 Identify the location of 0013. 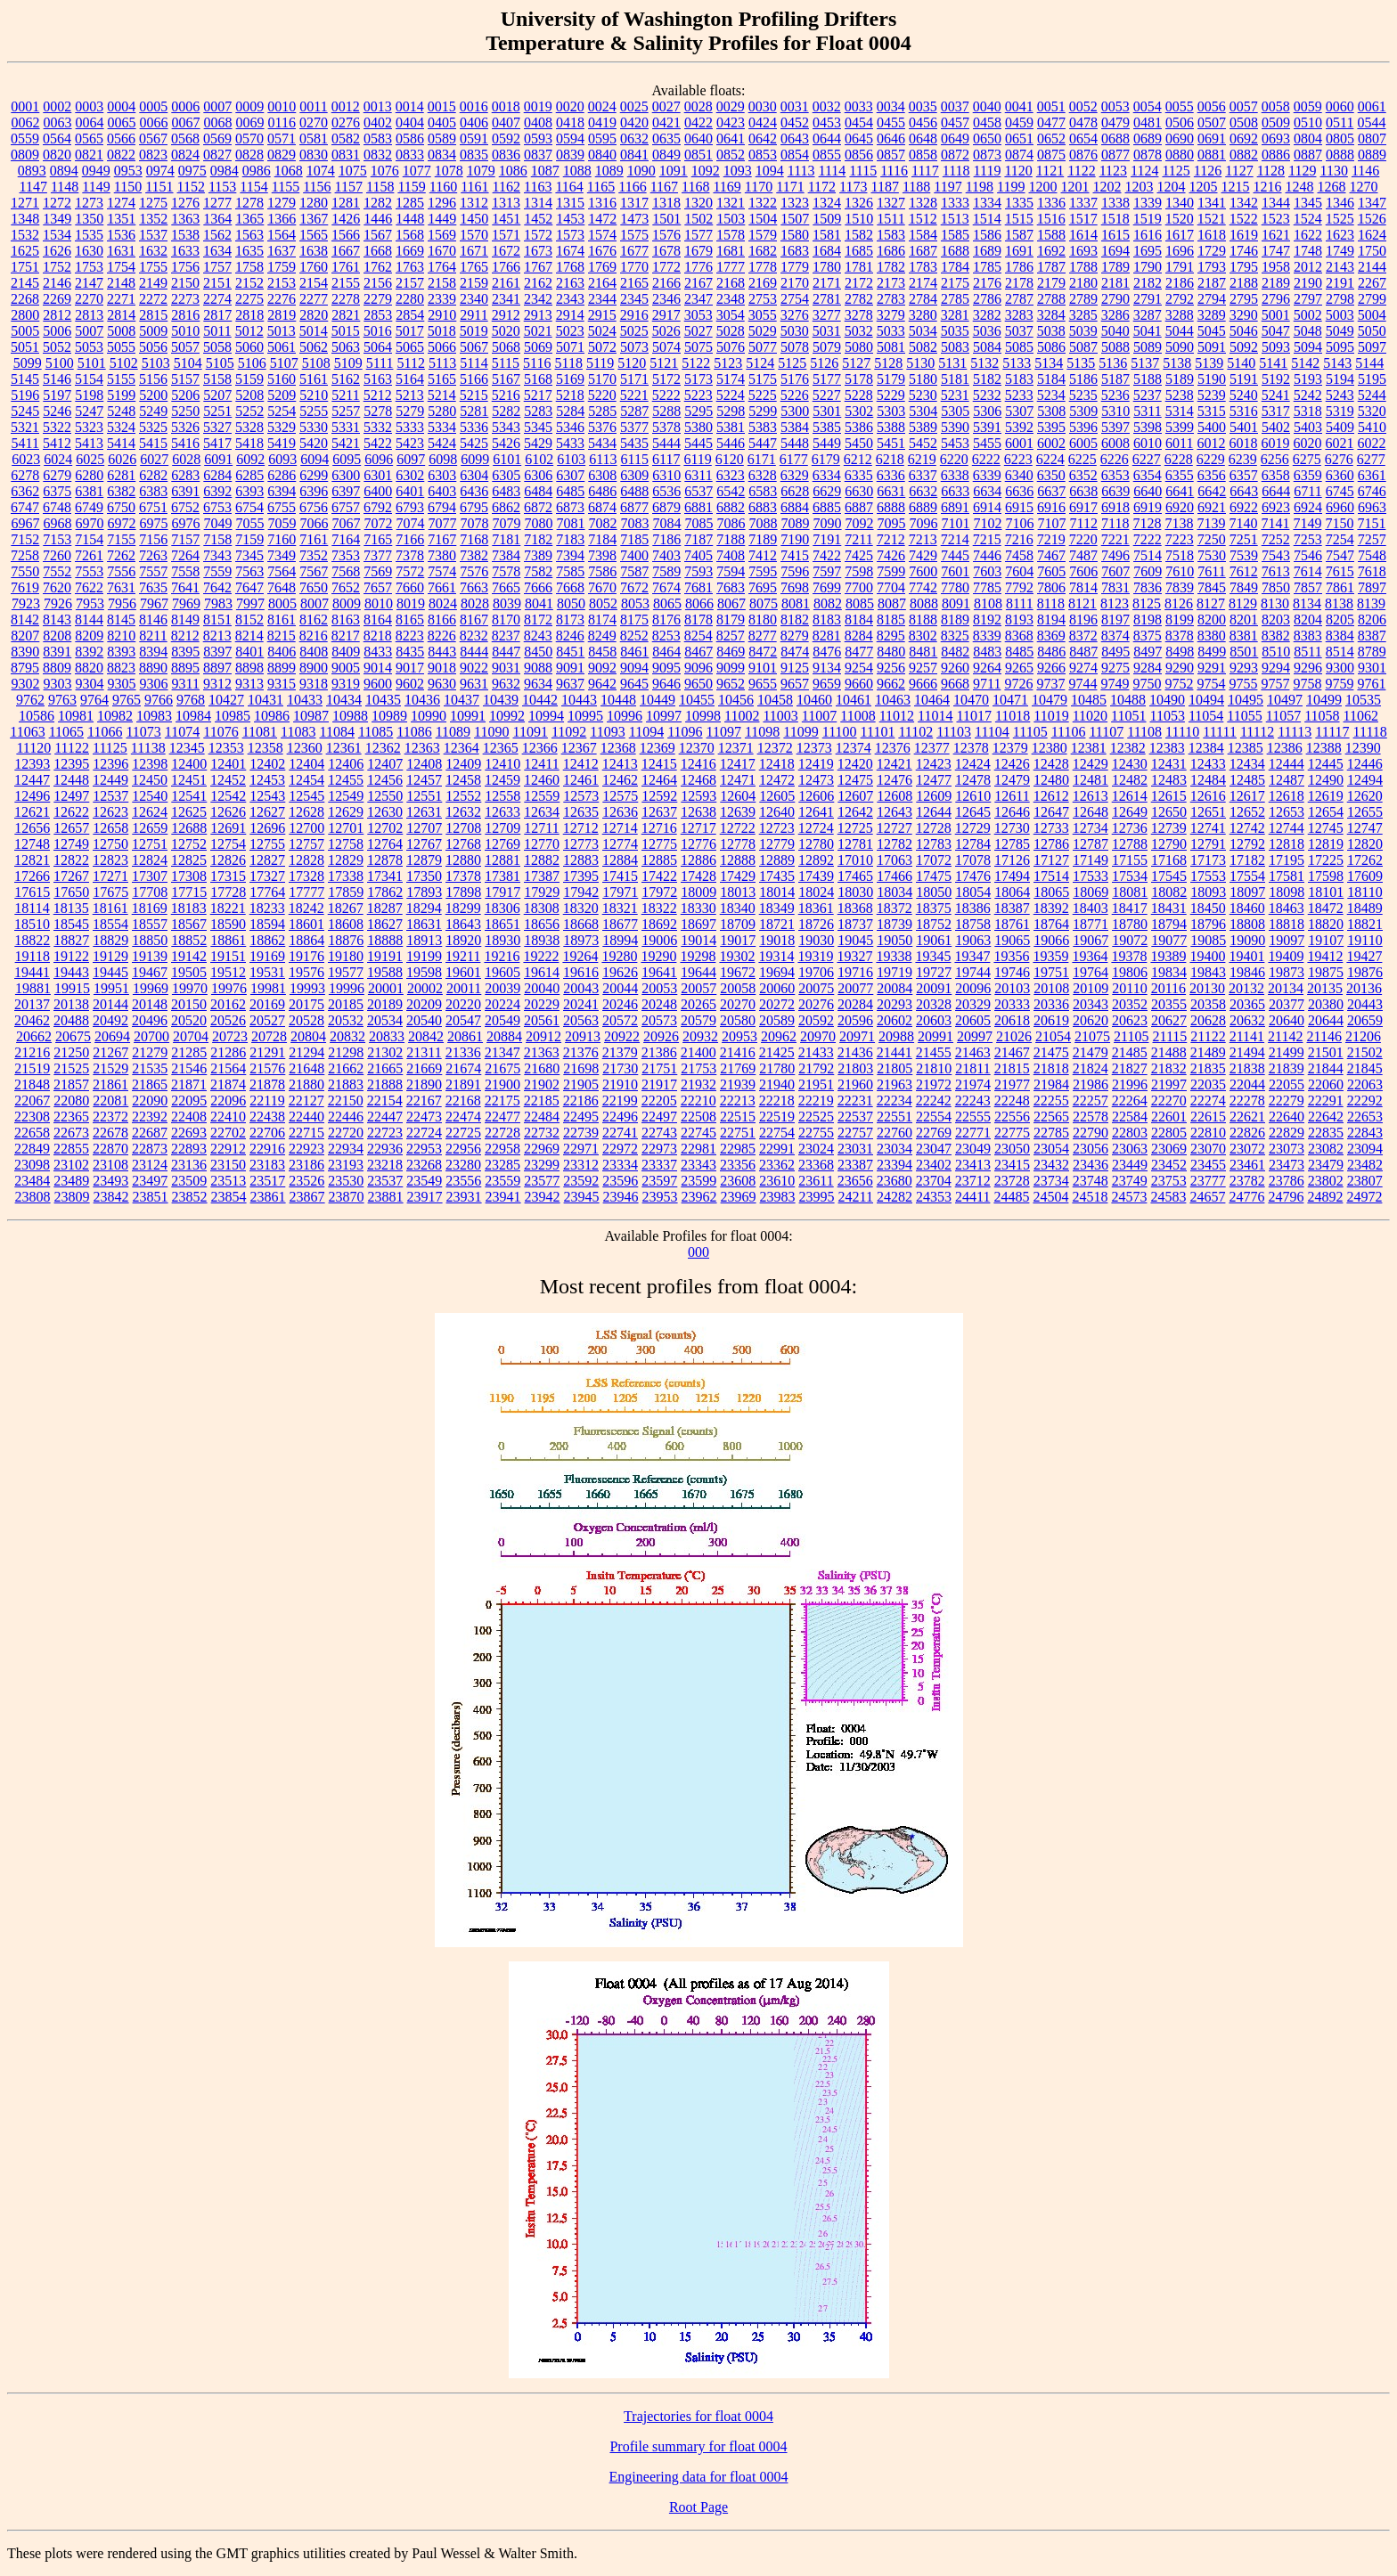
(378, 106).